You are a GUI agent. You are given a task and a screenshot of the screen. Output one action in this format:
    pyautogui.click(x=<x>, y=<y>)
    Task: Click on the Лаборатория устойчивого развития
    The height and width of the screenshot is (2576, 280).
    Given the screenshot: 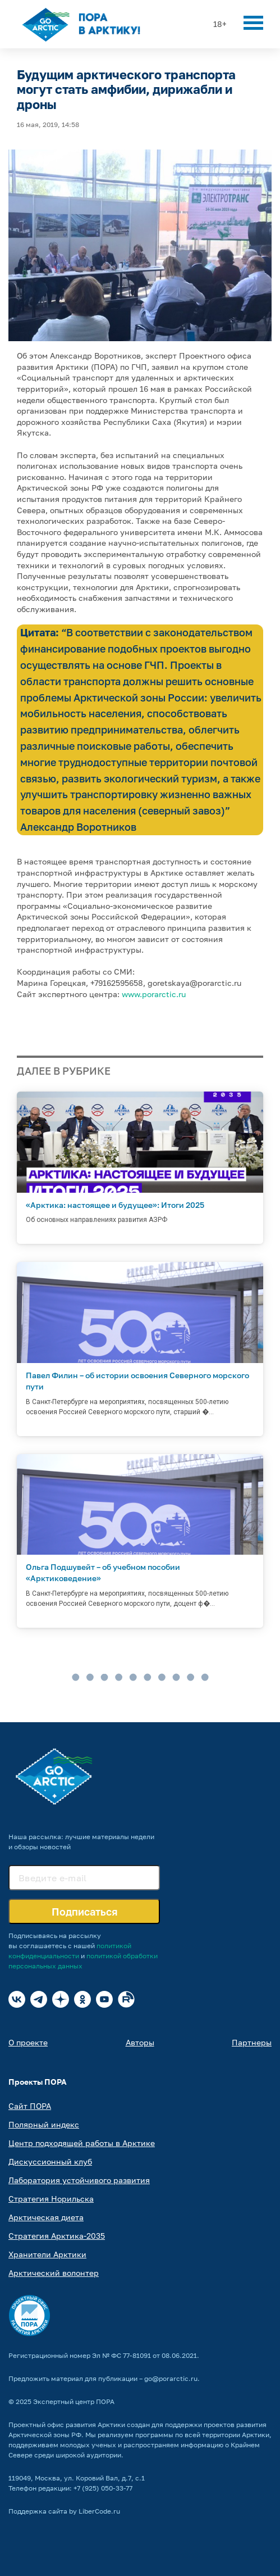 What is the action you would take?
    pyautogui.click(x=79, y=2180)
    